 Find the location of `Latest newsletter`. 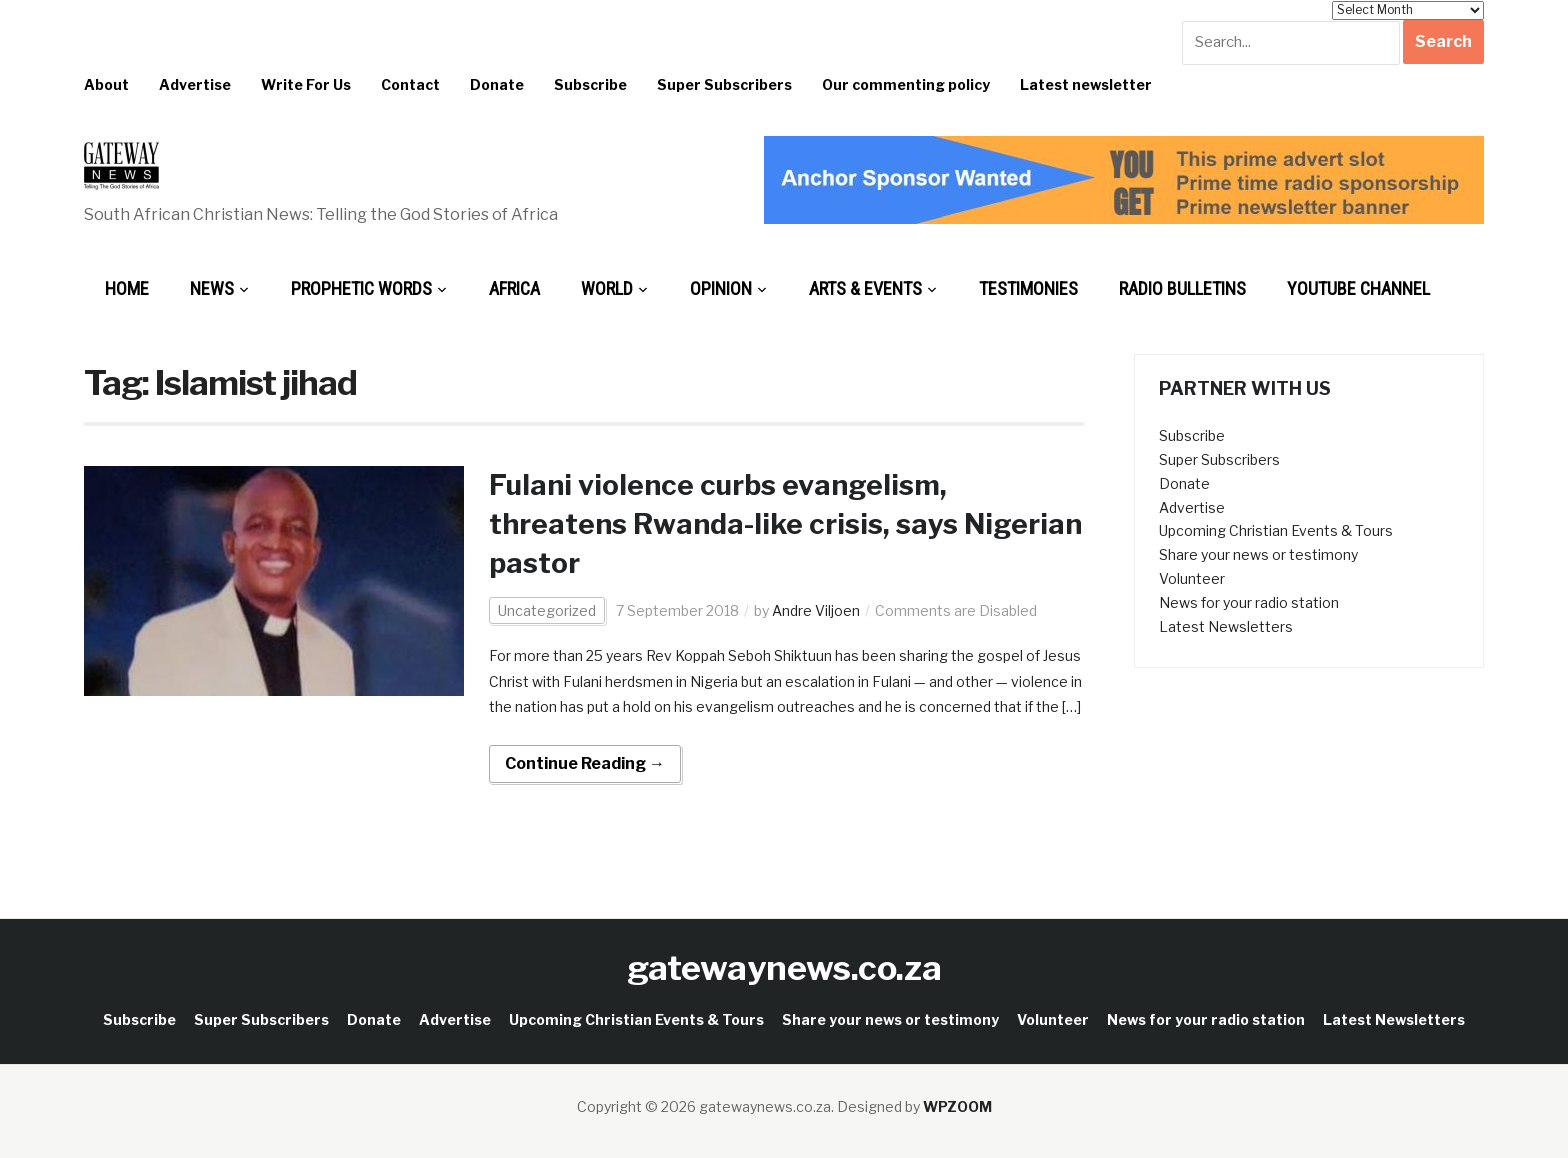

Latest newsletter is located at coordinates (1086, 84).